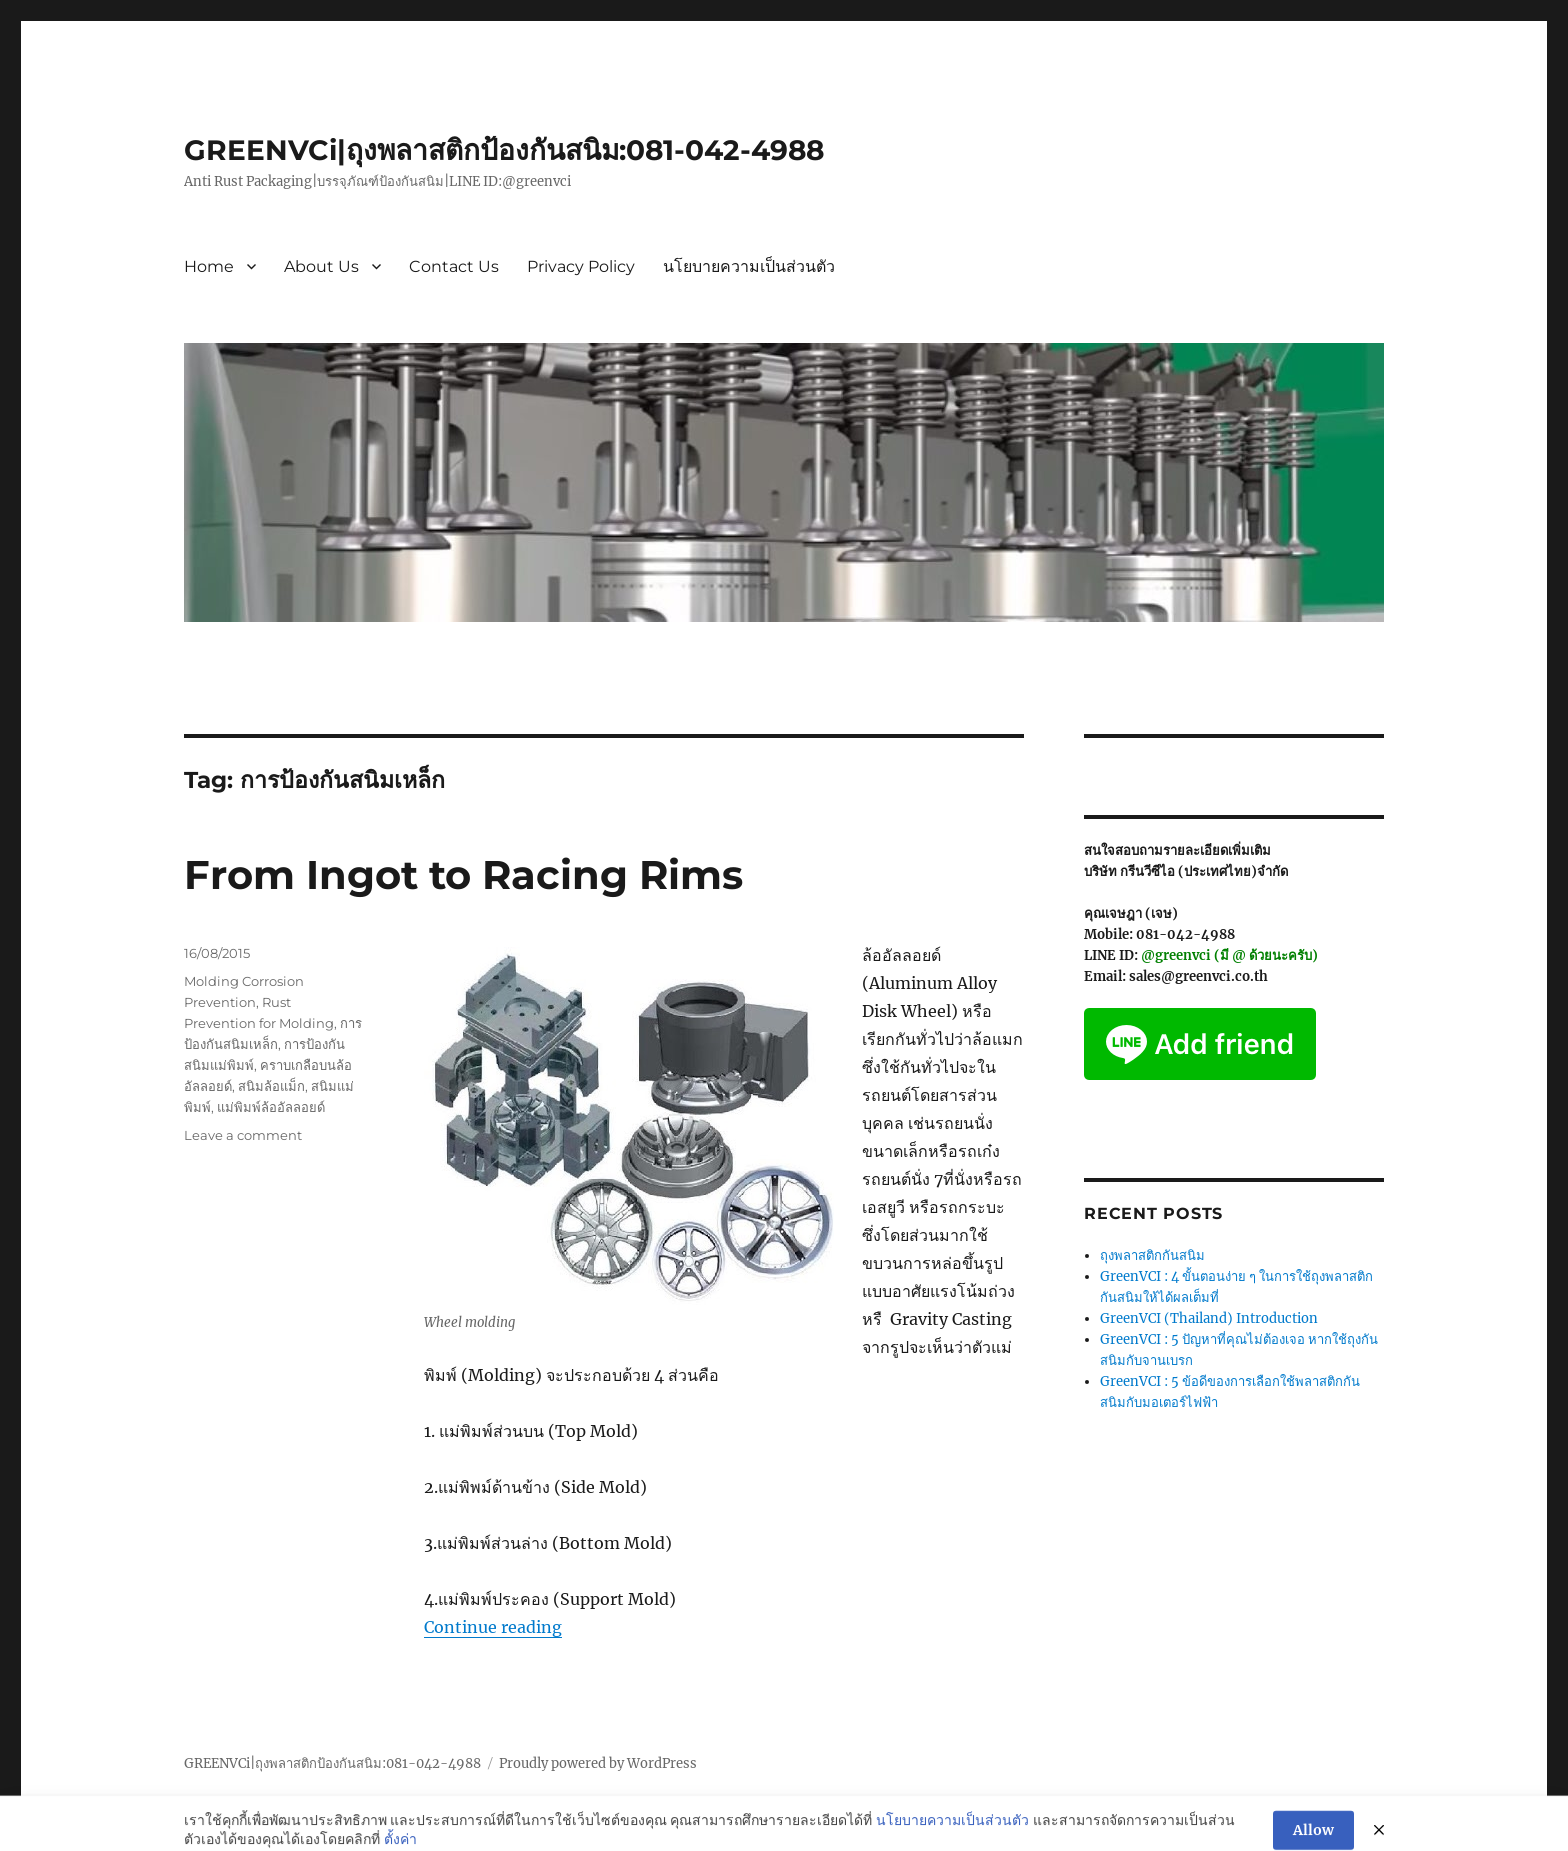 The height and width of the screenshot is (1851, 1568). I want to click on GreenVCI (Thailand) Introduction, so click(1209, 1318).